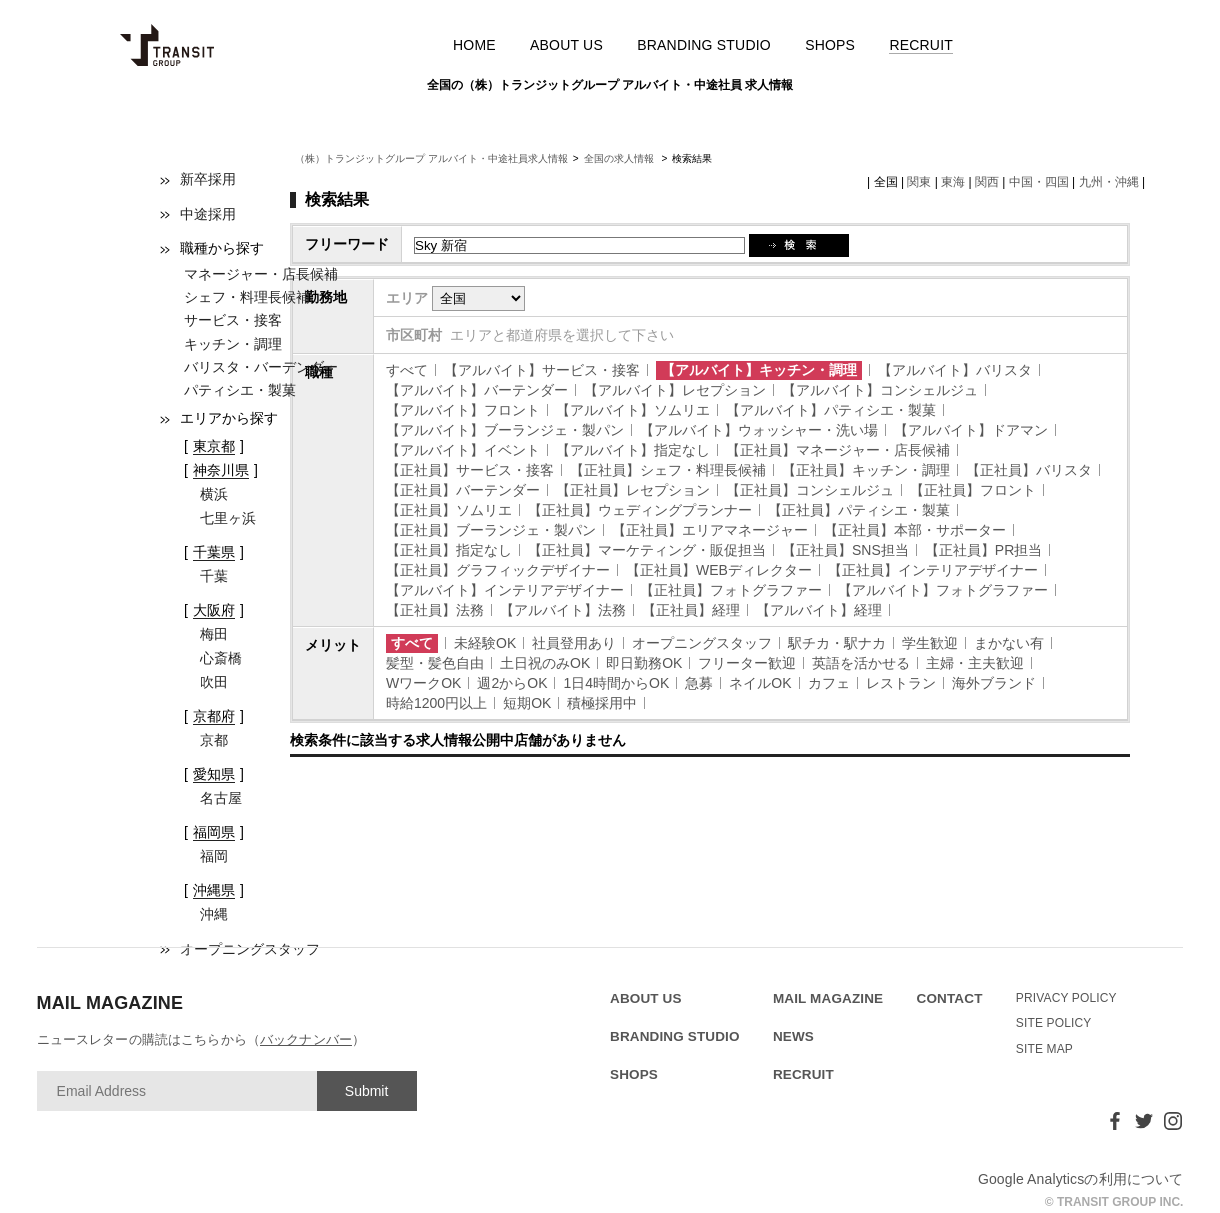 Image resolution: width=1220 pixels, height=1213 pixels. What do you see at coordinates (616, 683) in the screenshot?
I see `1日4時間からOK` at bounding box center [616, 683].